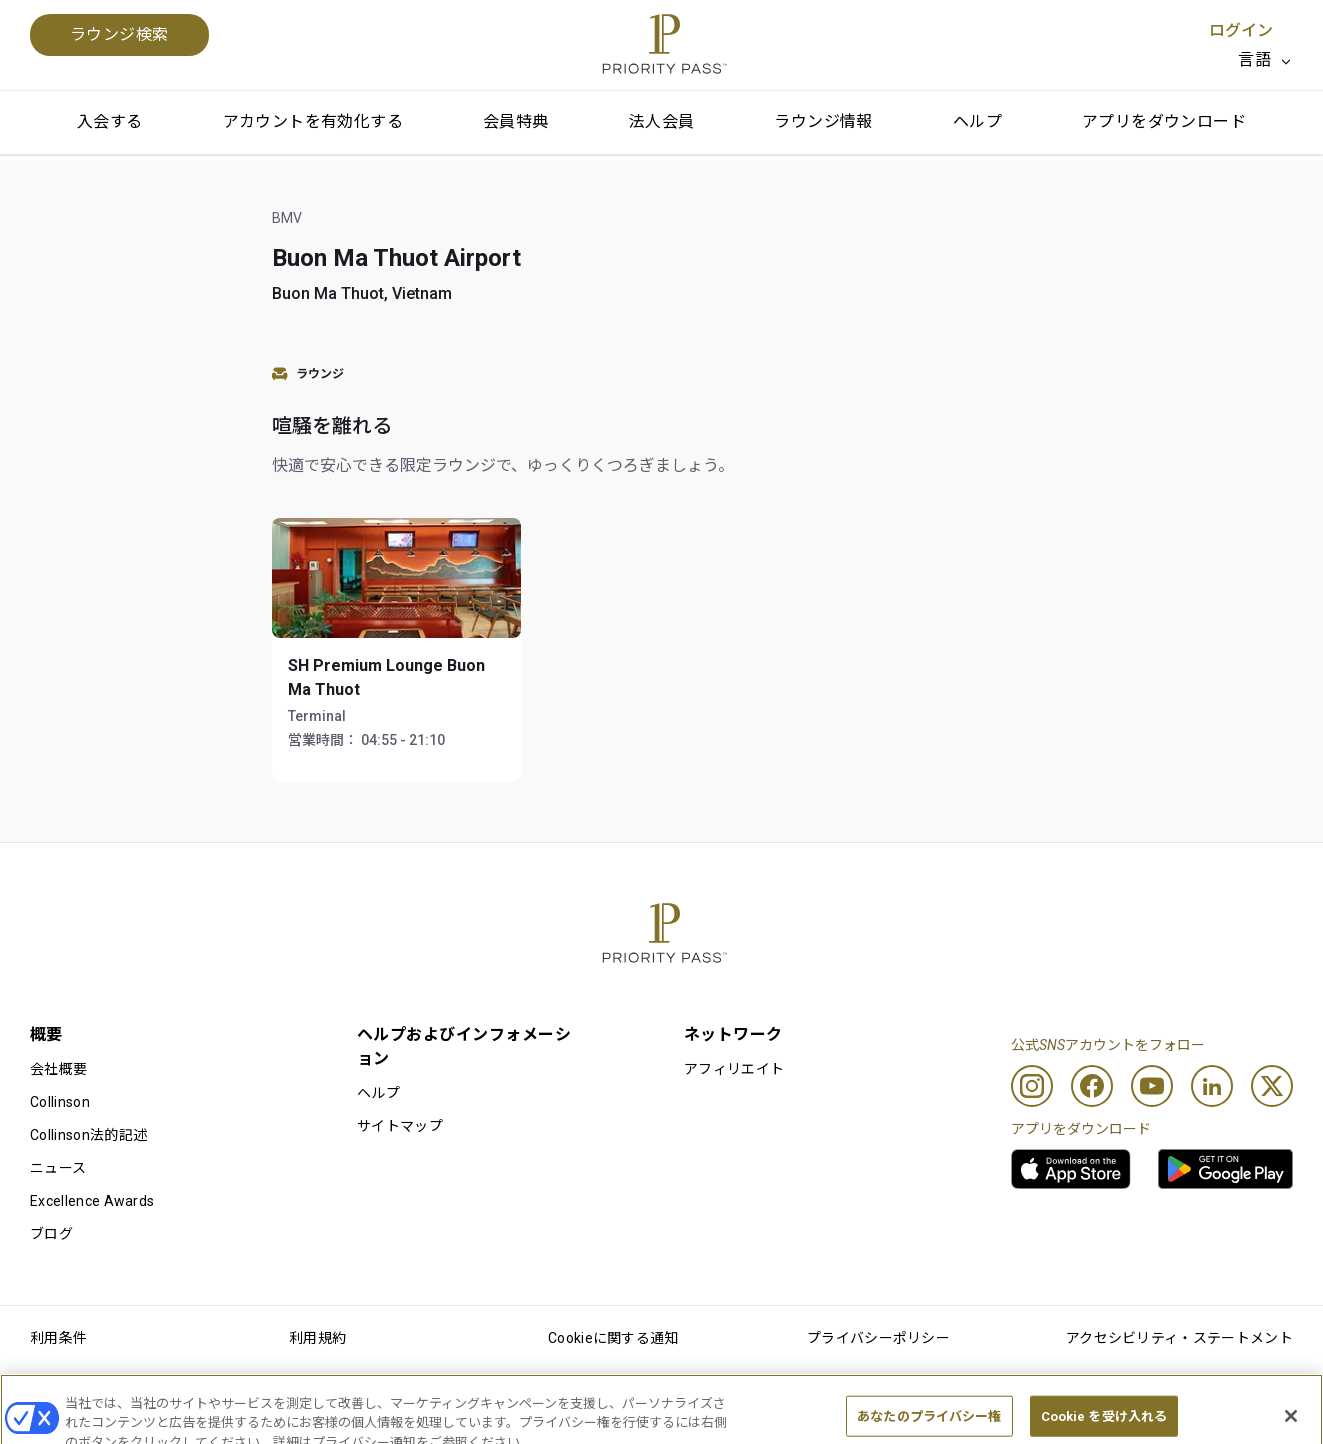 This screenshot has height=1444, width=1323. I want to click on プライバシーポリシー, so click(878, 1338).